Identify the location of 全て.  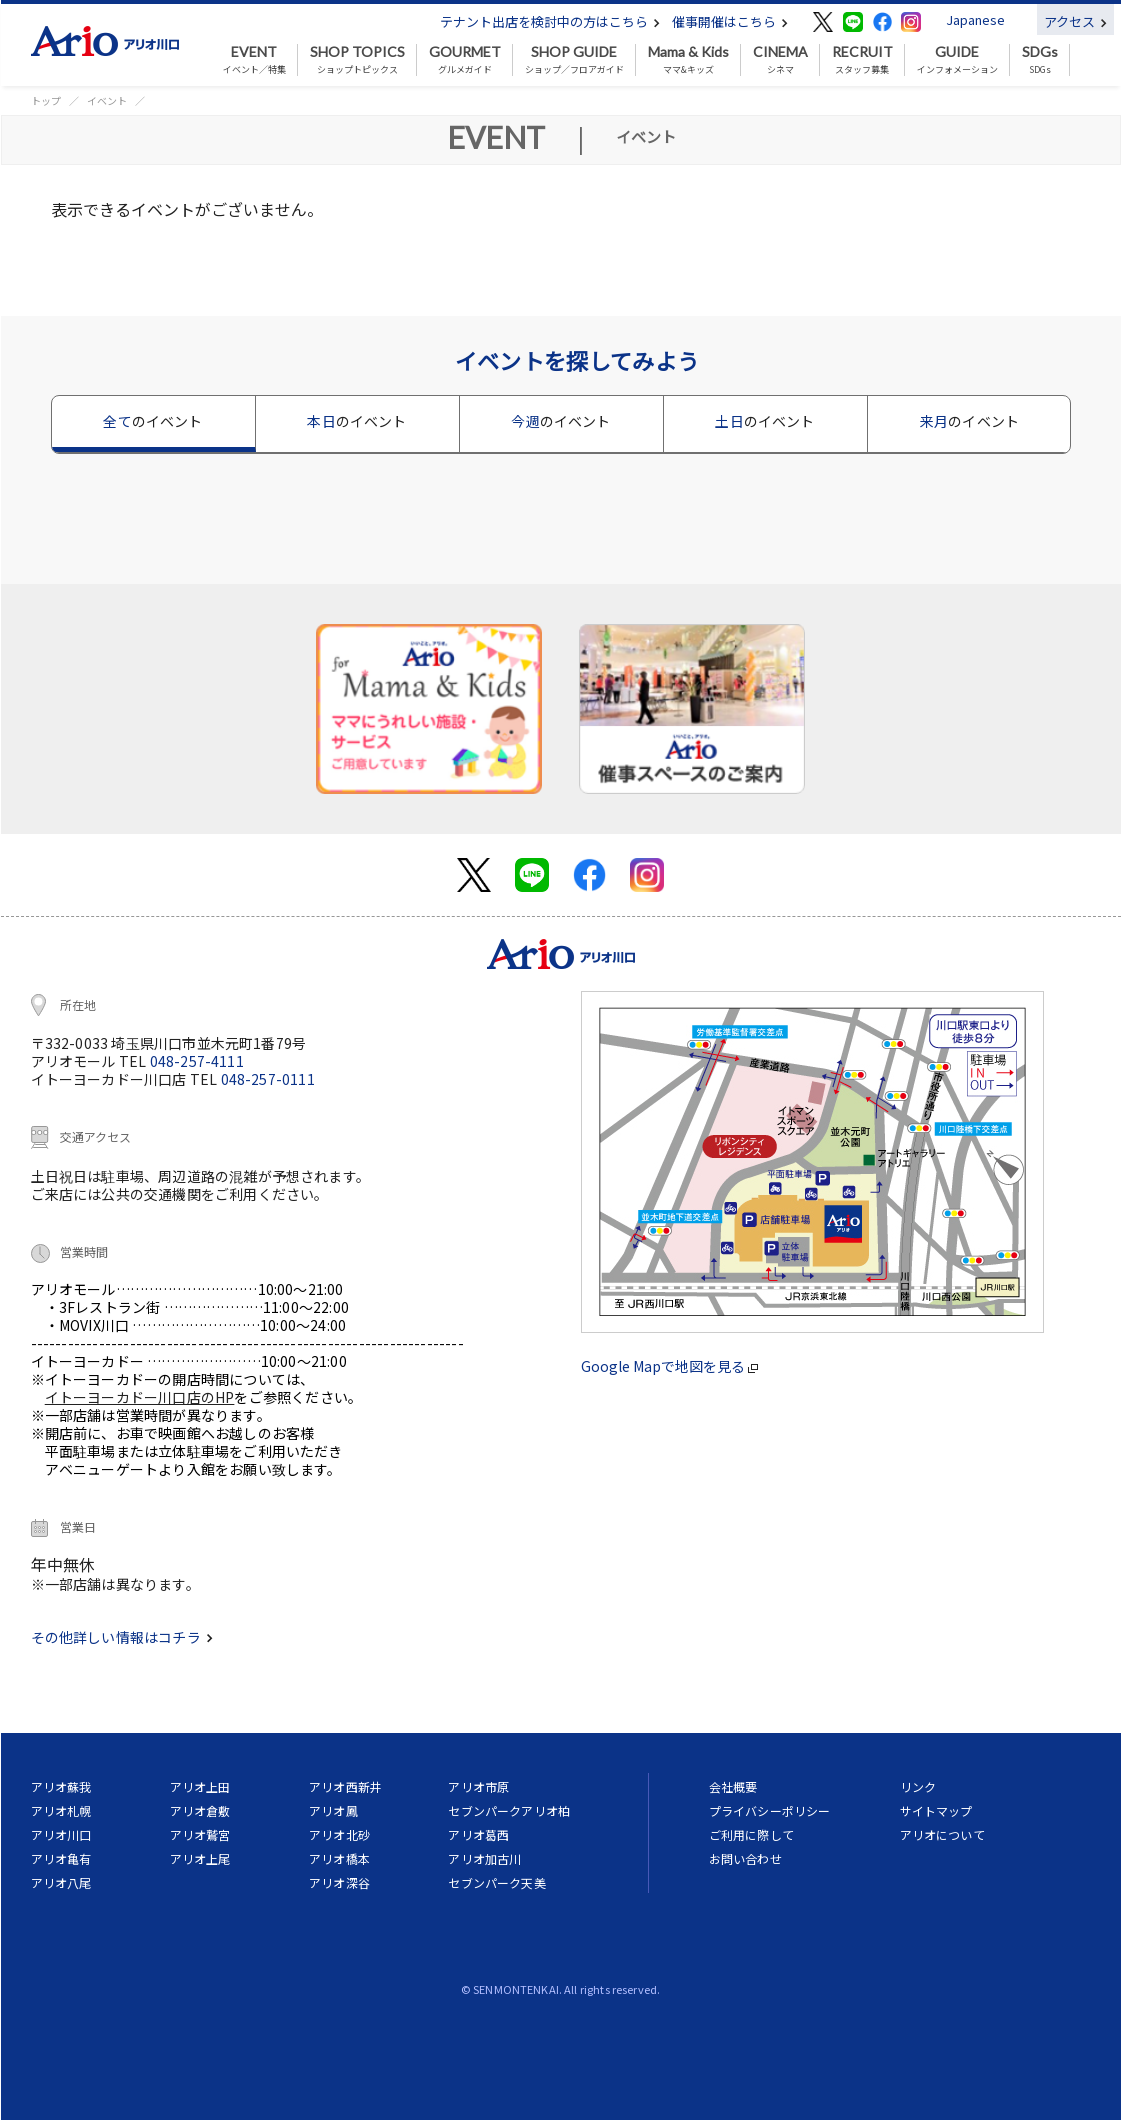
(152, 421).